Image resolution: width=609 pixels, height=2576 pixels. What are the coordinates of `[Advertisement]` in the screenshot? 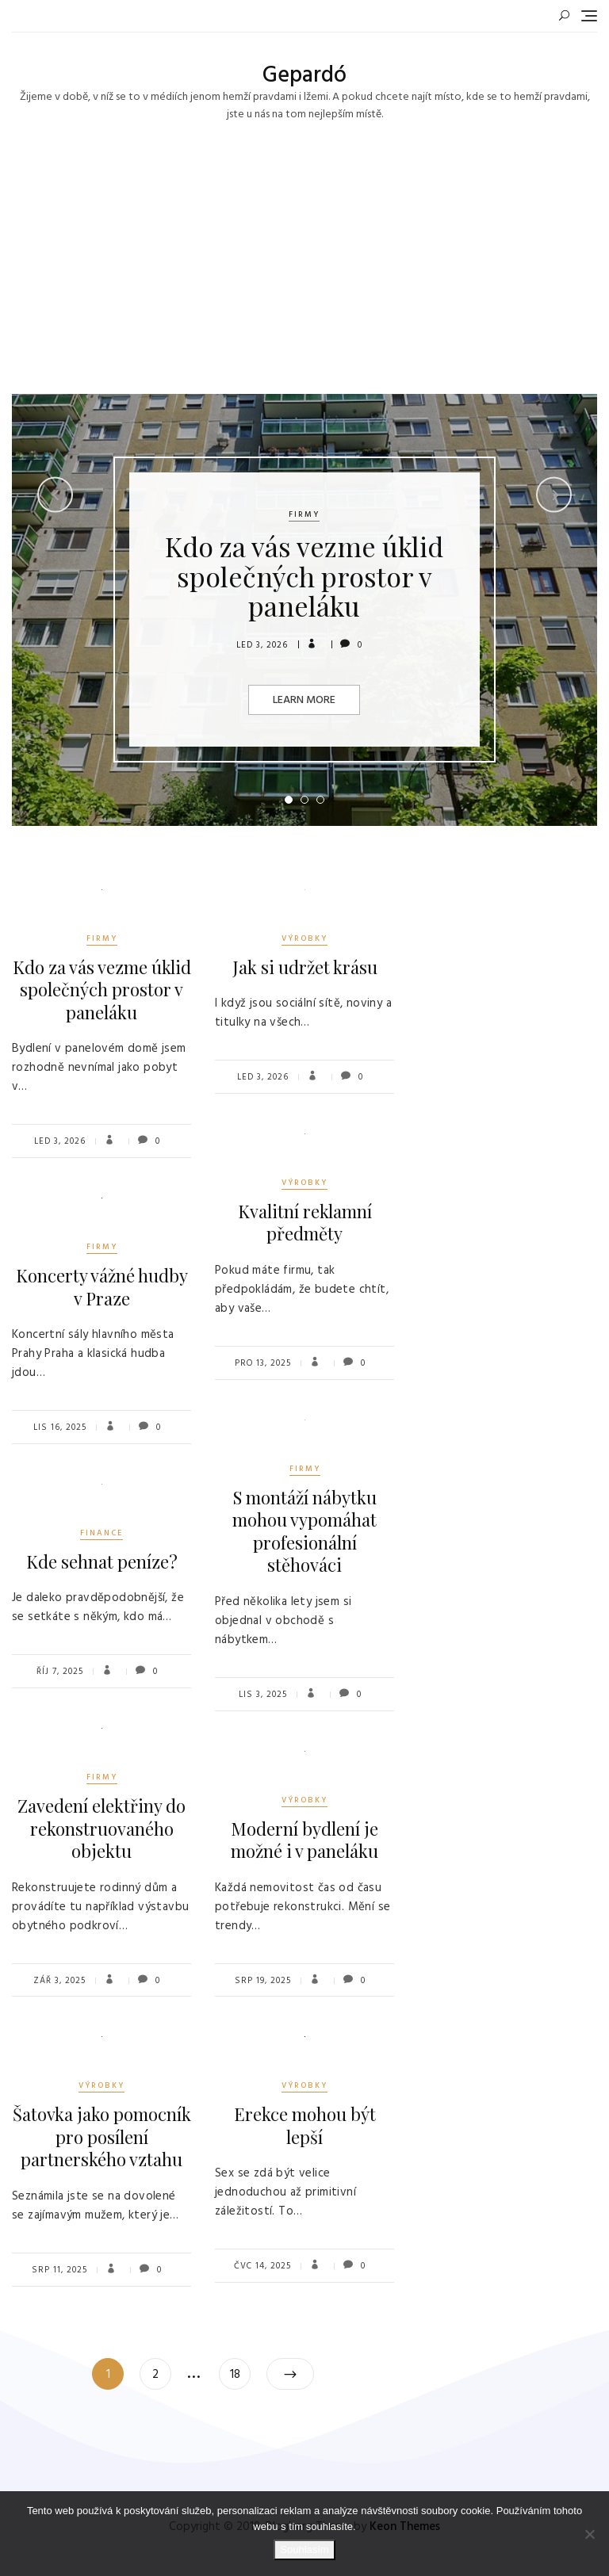 It's located at (308, 275).